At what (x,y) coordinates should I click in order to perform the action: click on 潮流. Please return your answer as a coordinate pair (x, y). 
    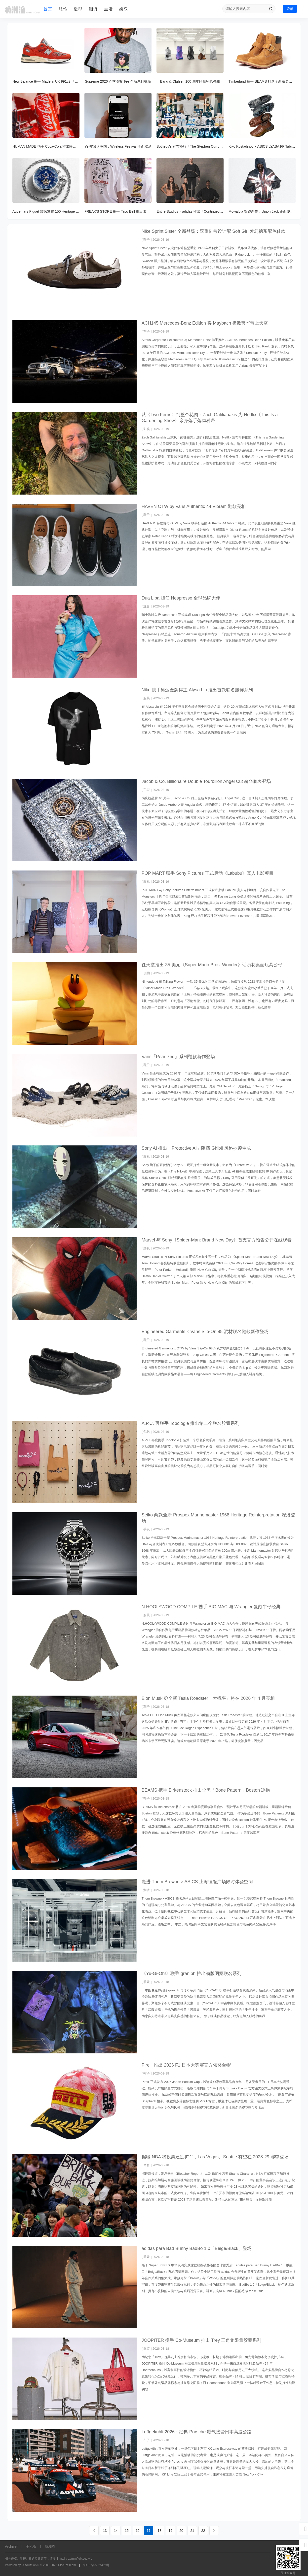
    Looking at the image, I should click on (93, 9).